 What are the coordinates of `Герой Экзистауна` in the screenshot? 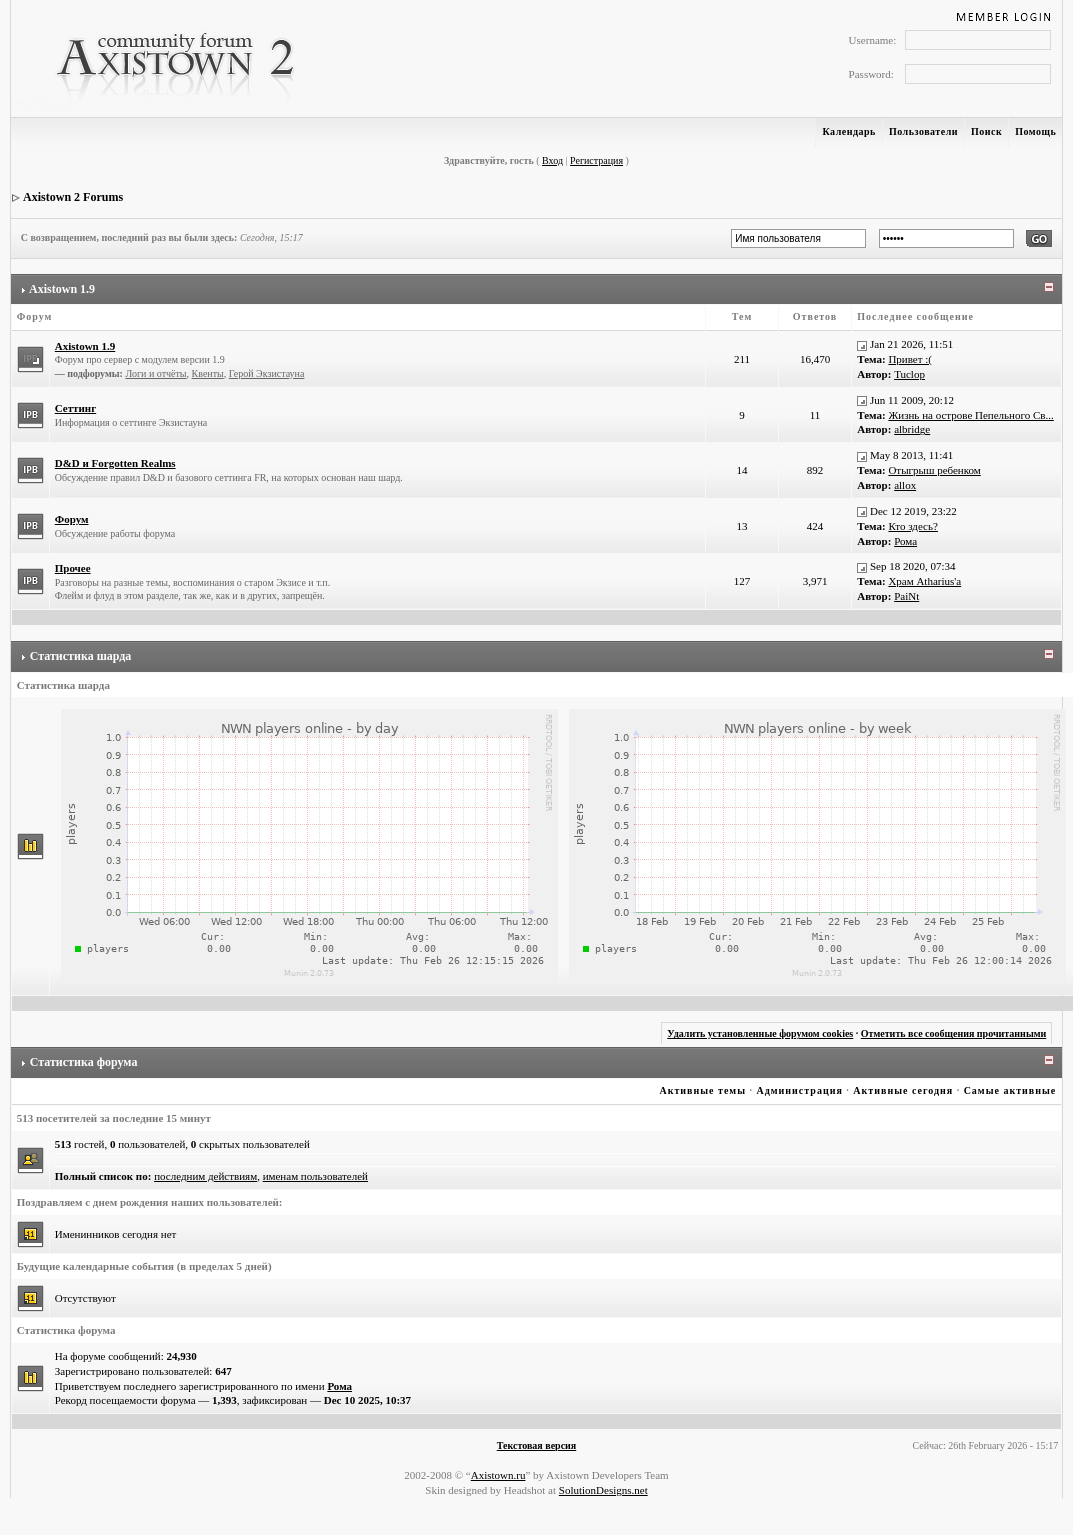 It's located at (267, 373).